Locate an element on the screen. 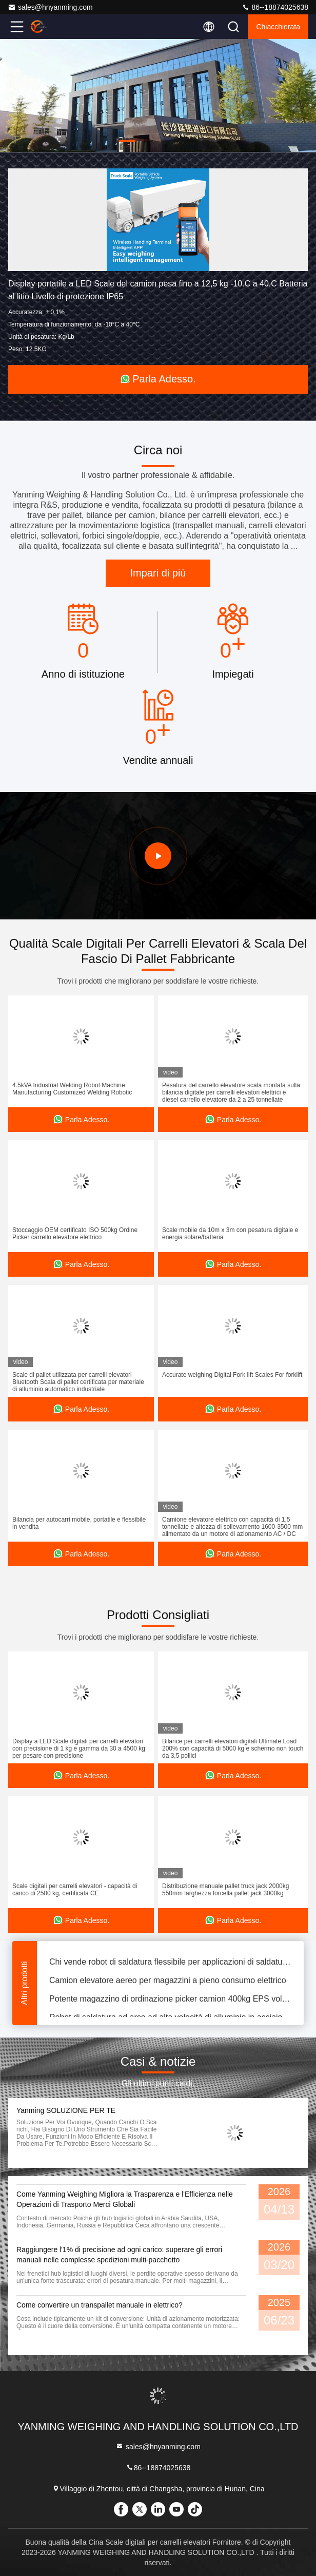 This screenshot has width=316, height=2576. 86--18874025638 is located at coordinates (275, 7).